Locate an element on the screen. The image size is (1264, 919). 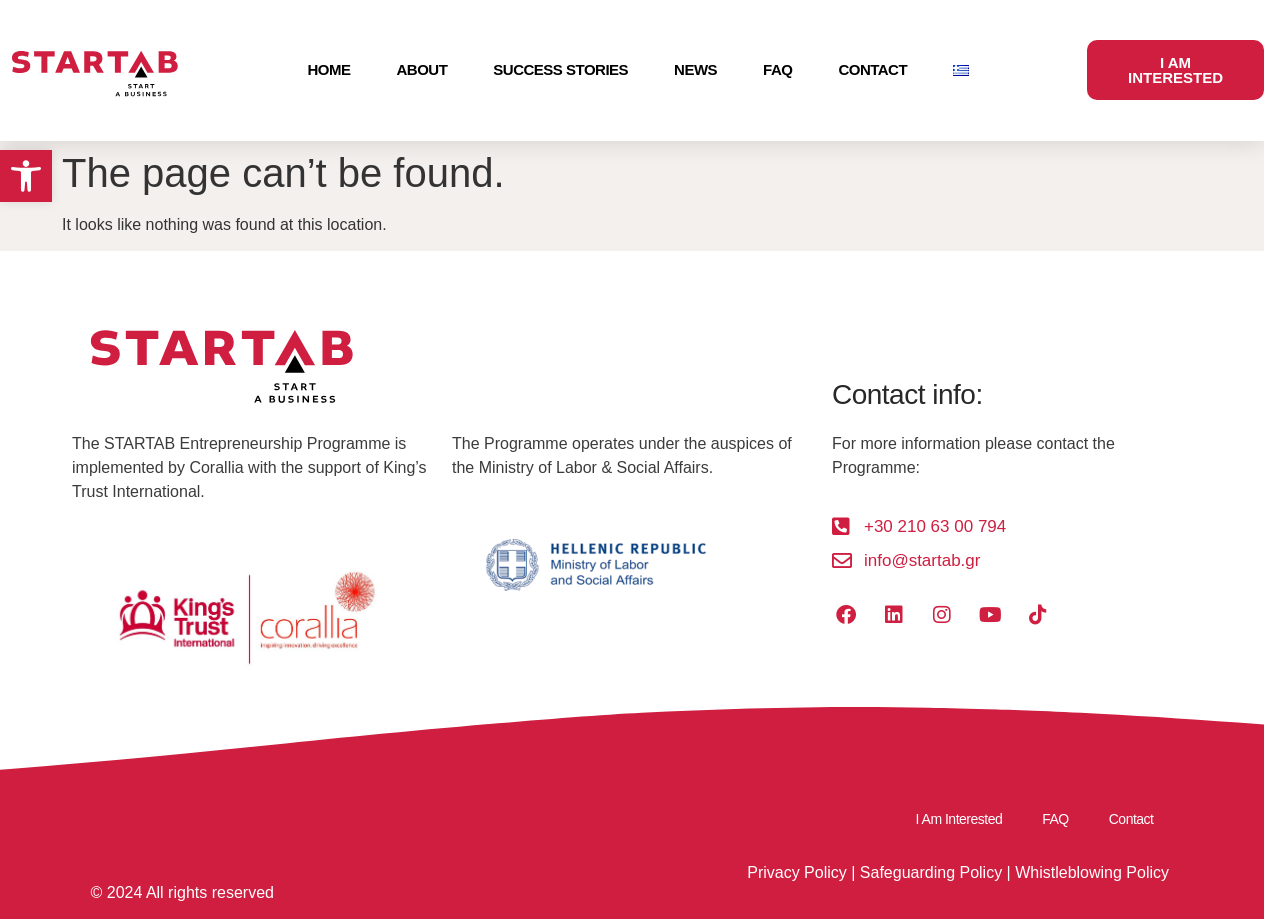
Whistleblowing Policy is located at coordinates (1092, 872).